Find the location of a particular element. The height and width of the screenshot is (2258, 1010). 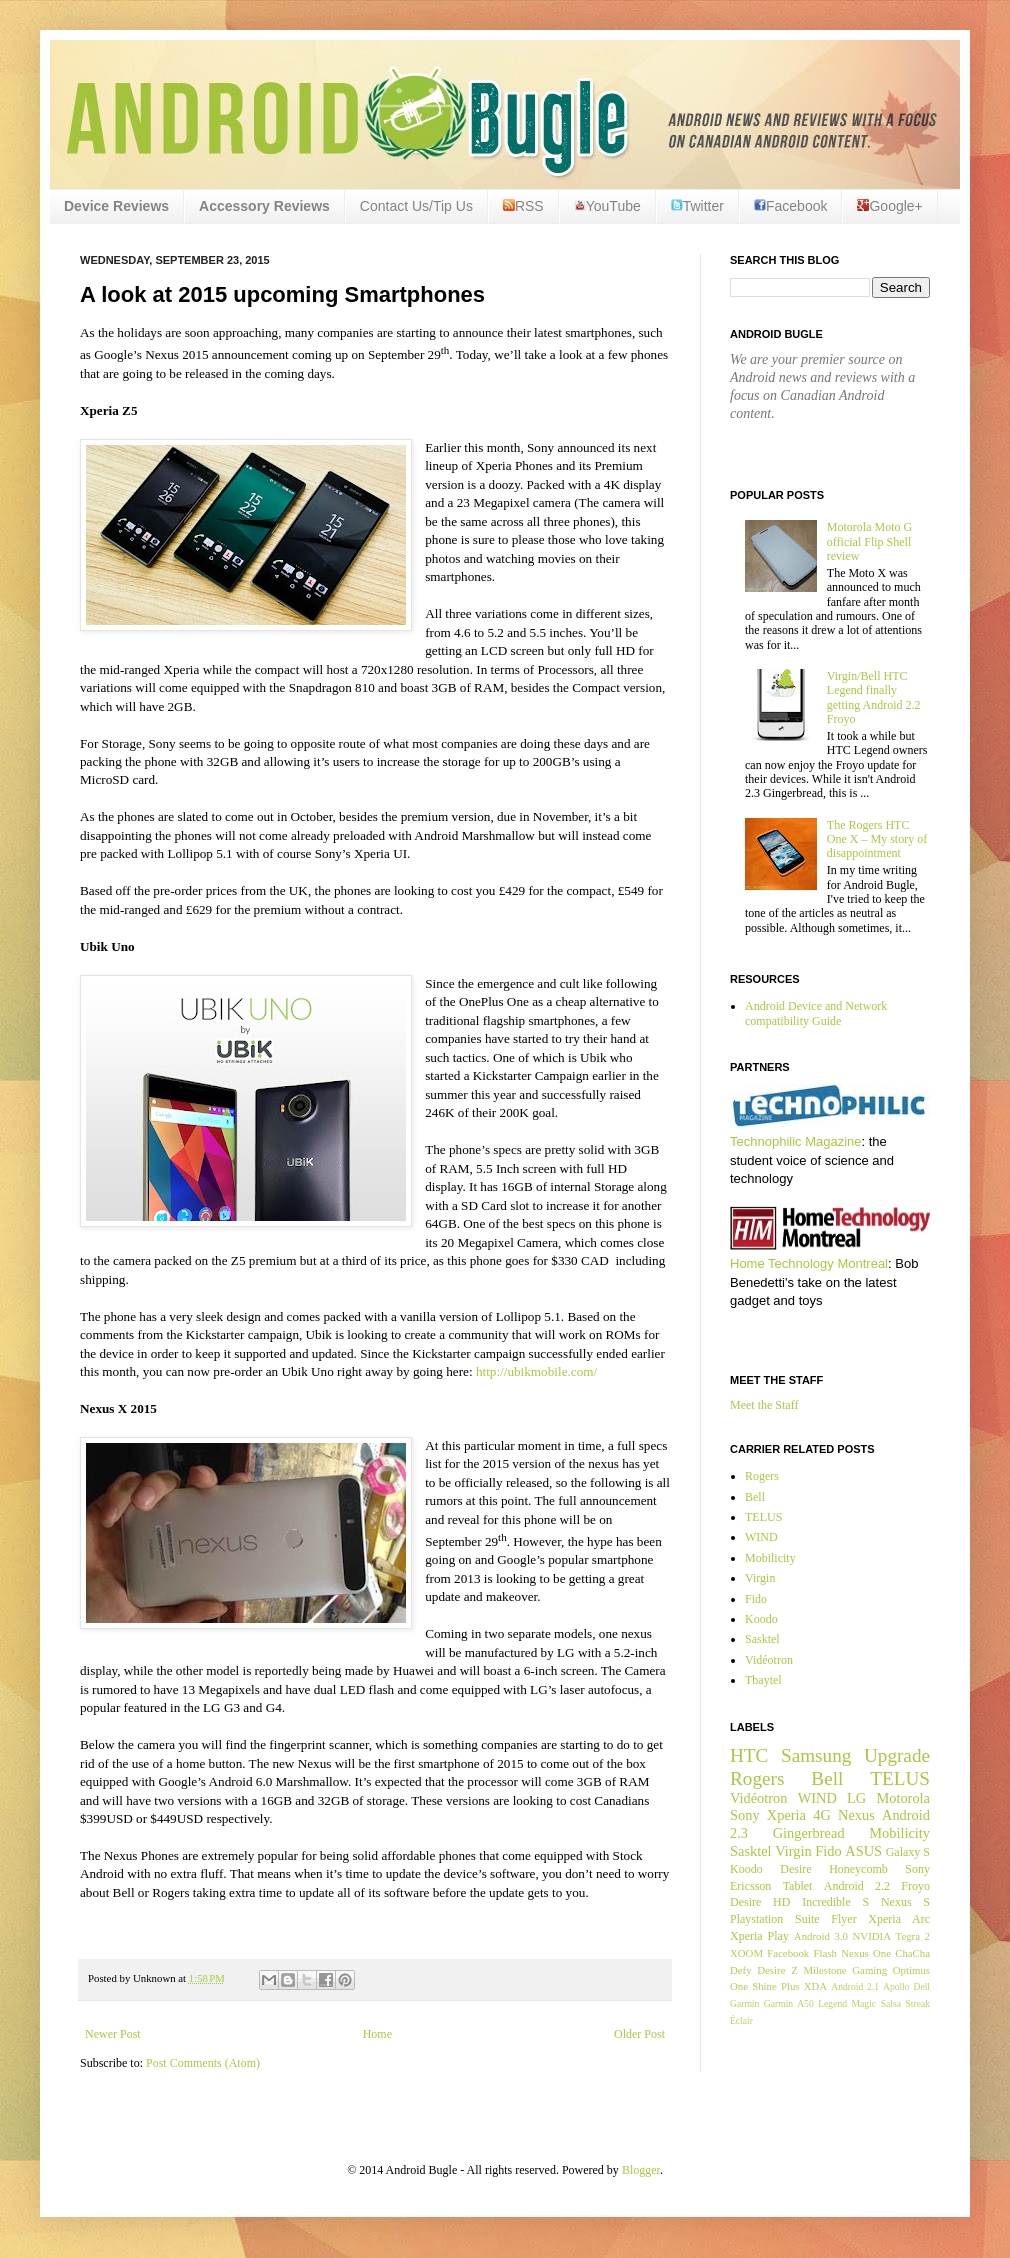

Playstation Suite is located at coordinates (775, 1919).